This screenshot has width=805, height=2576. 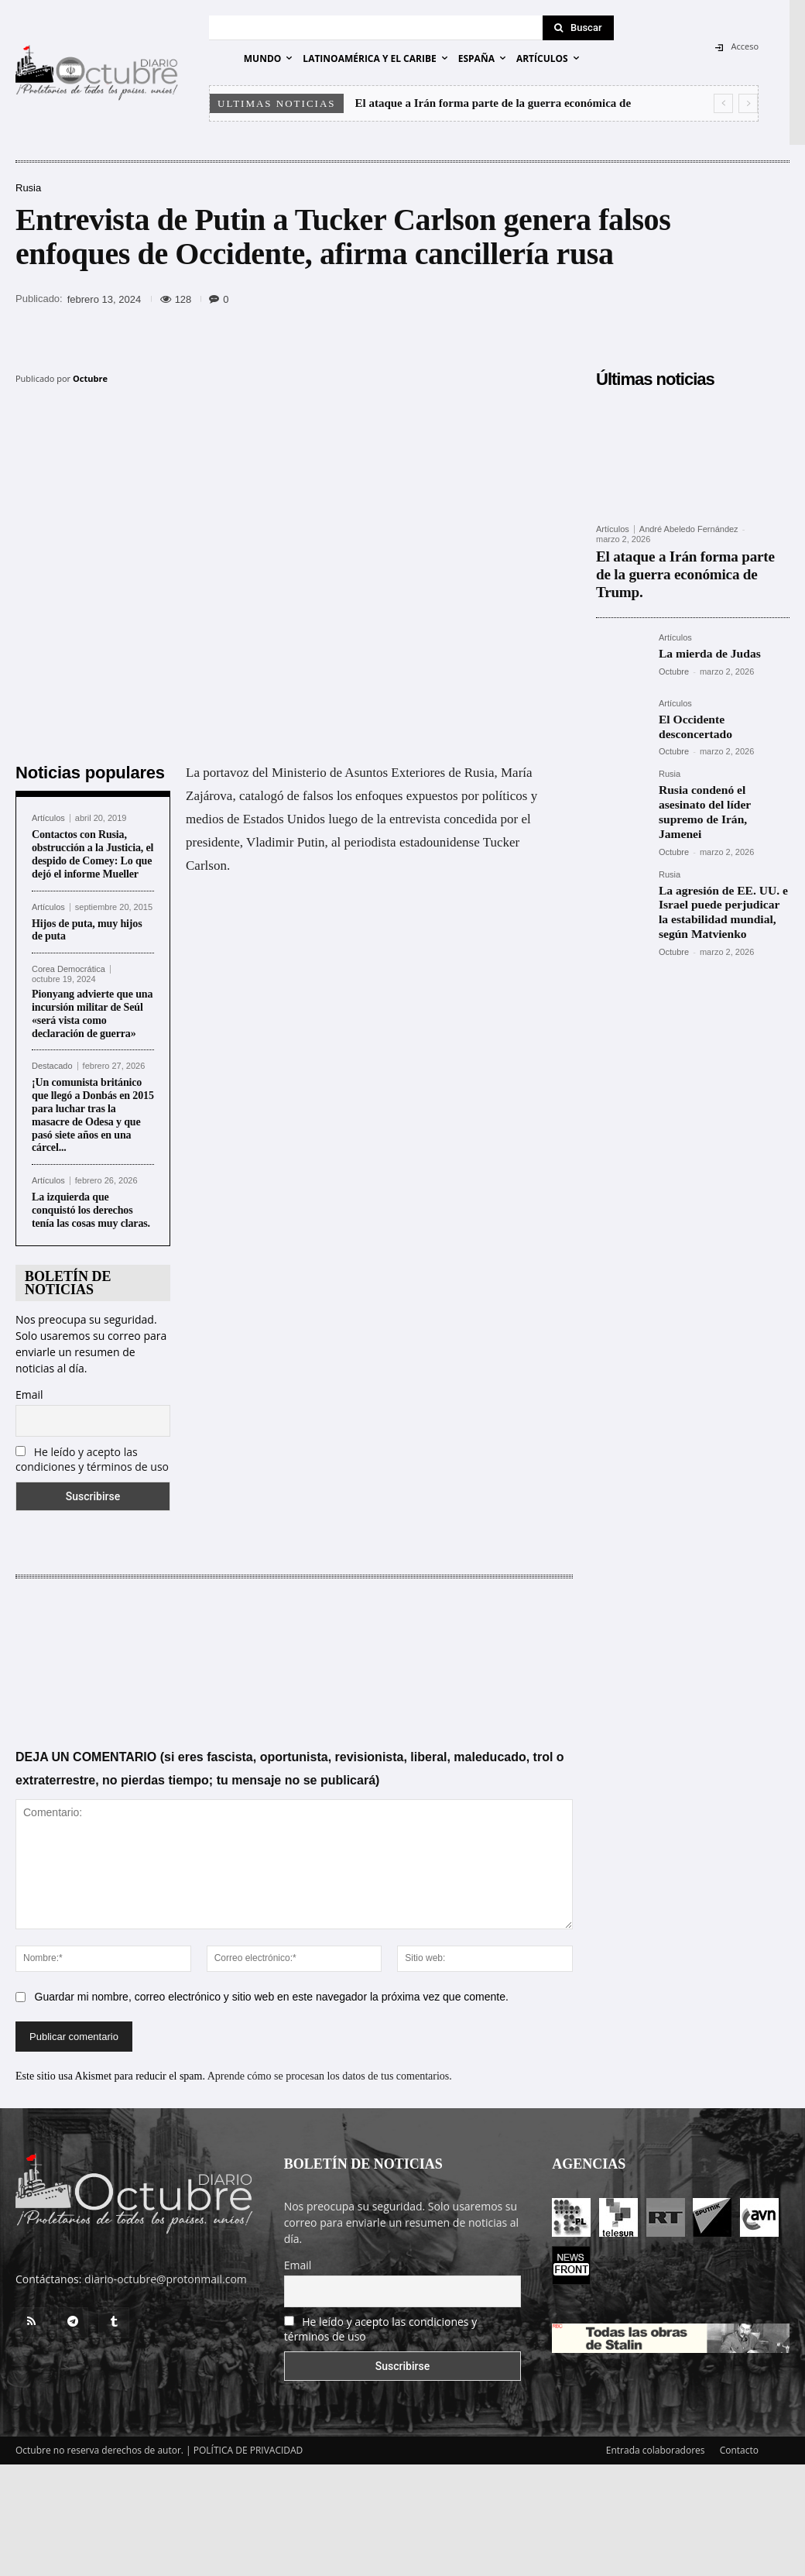 What do you see at coordinates (48, 818) in the screenshot?
I see `Artículos` at bounding box center [48, 818].